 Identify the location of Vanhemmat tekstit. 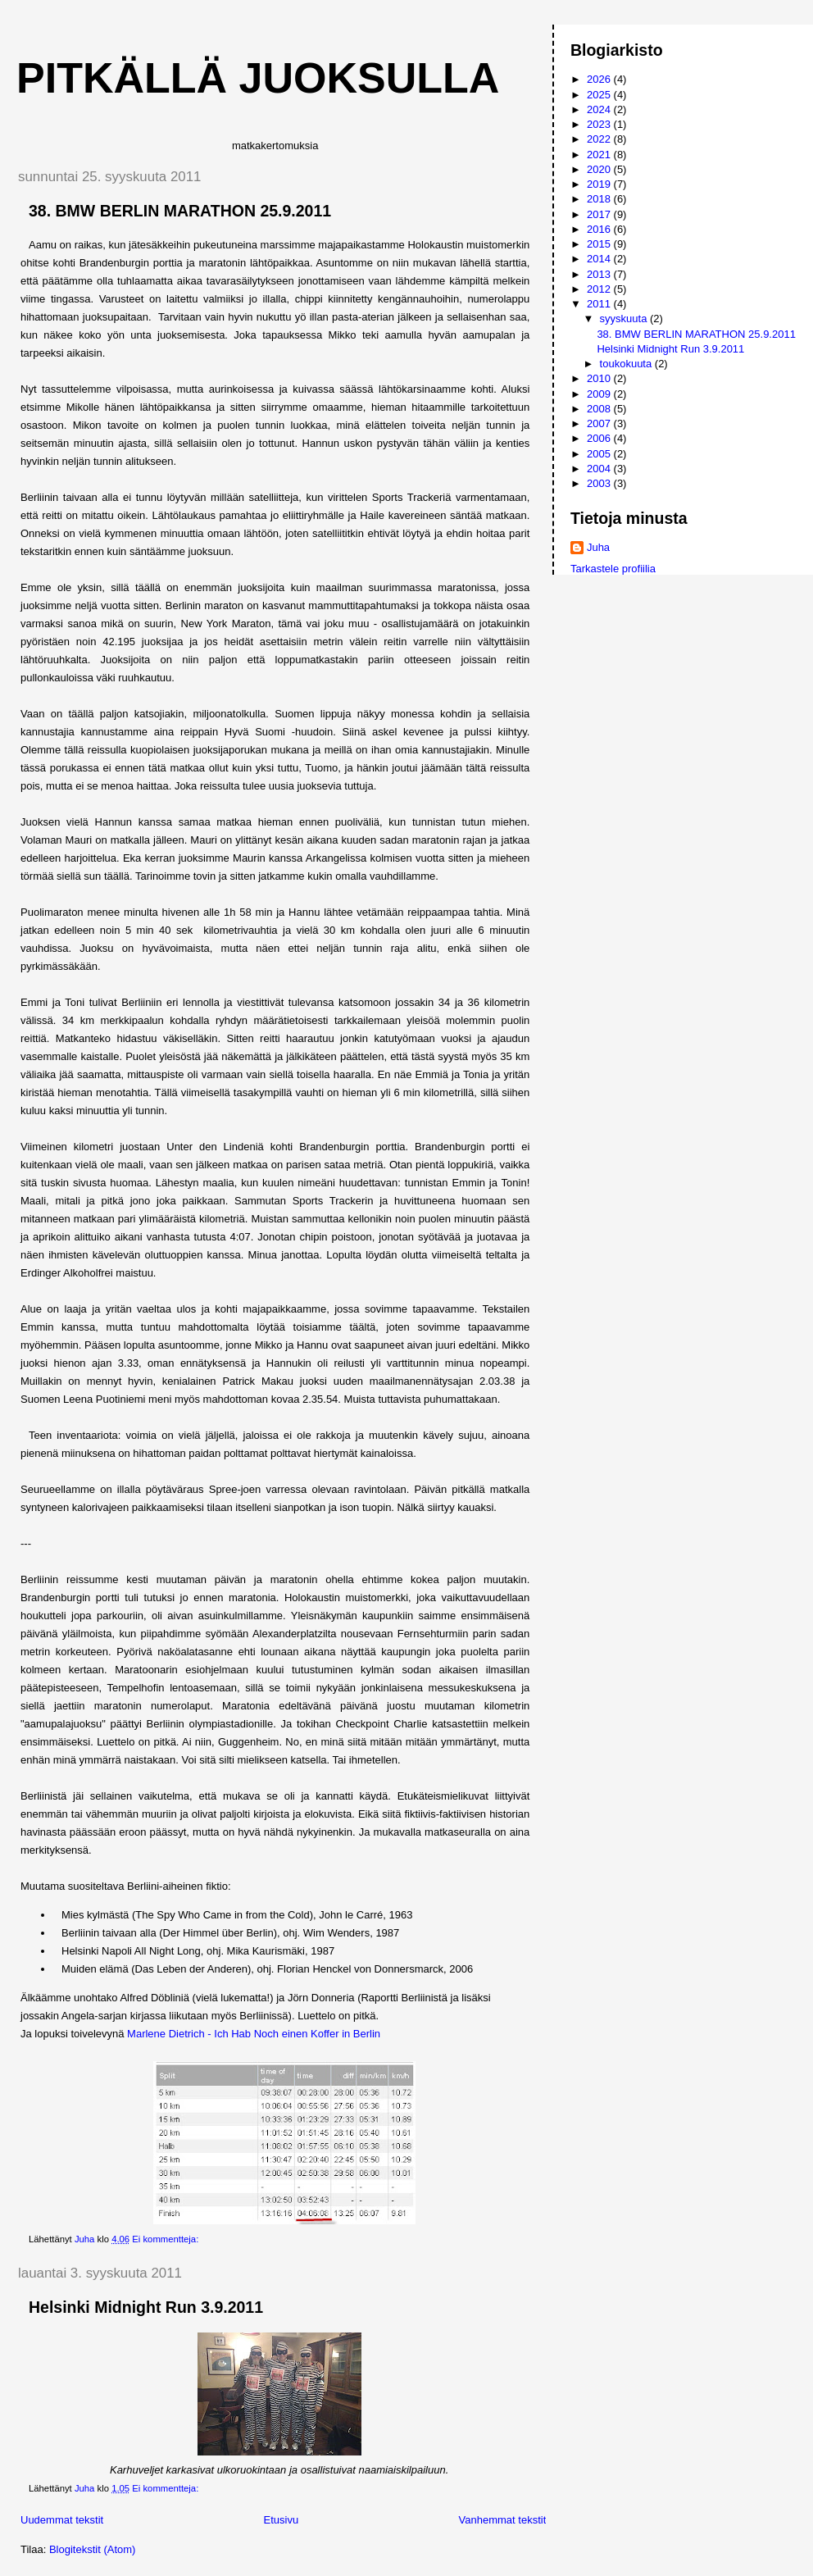
(503, 2520).